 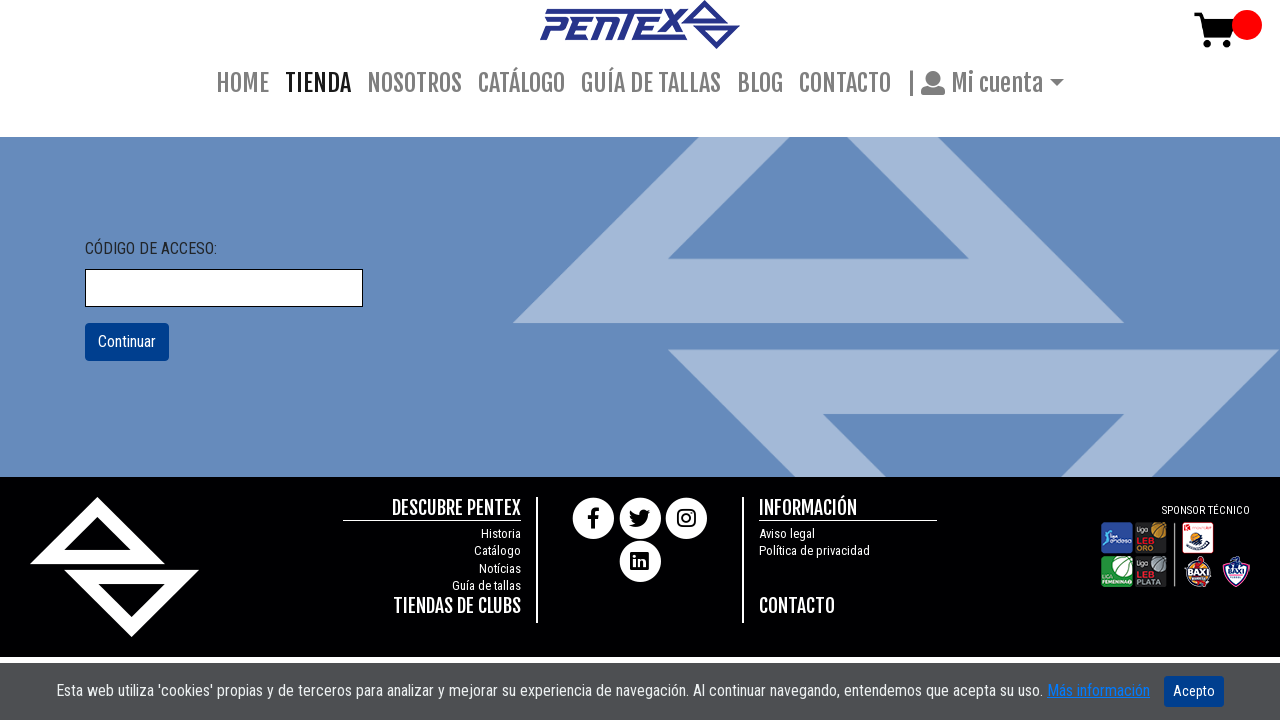 I want to click on CATÁLOGO, so click(x=521, y=83).